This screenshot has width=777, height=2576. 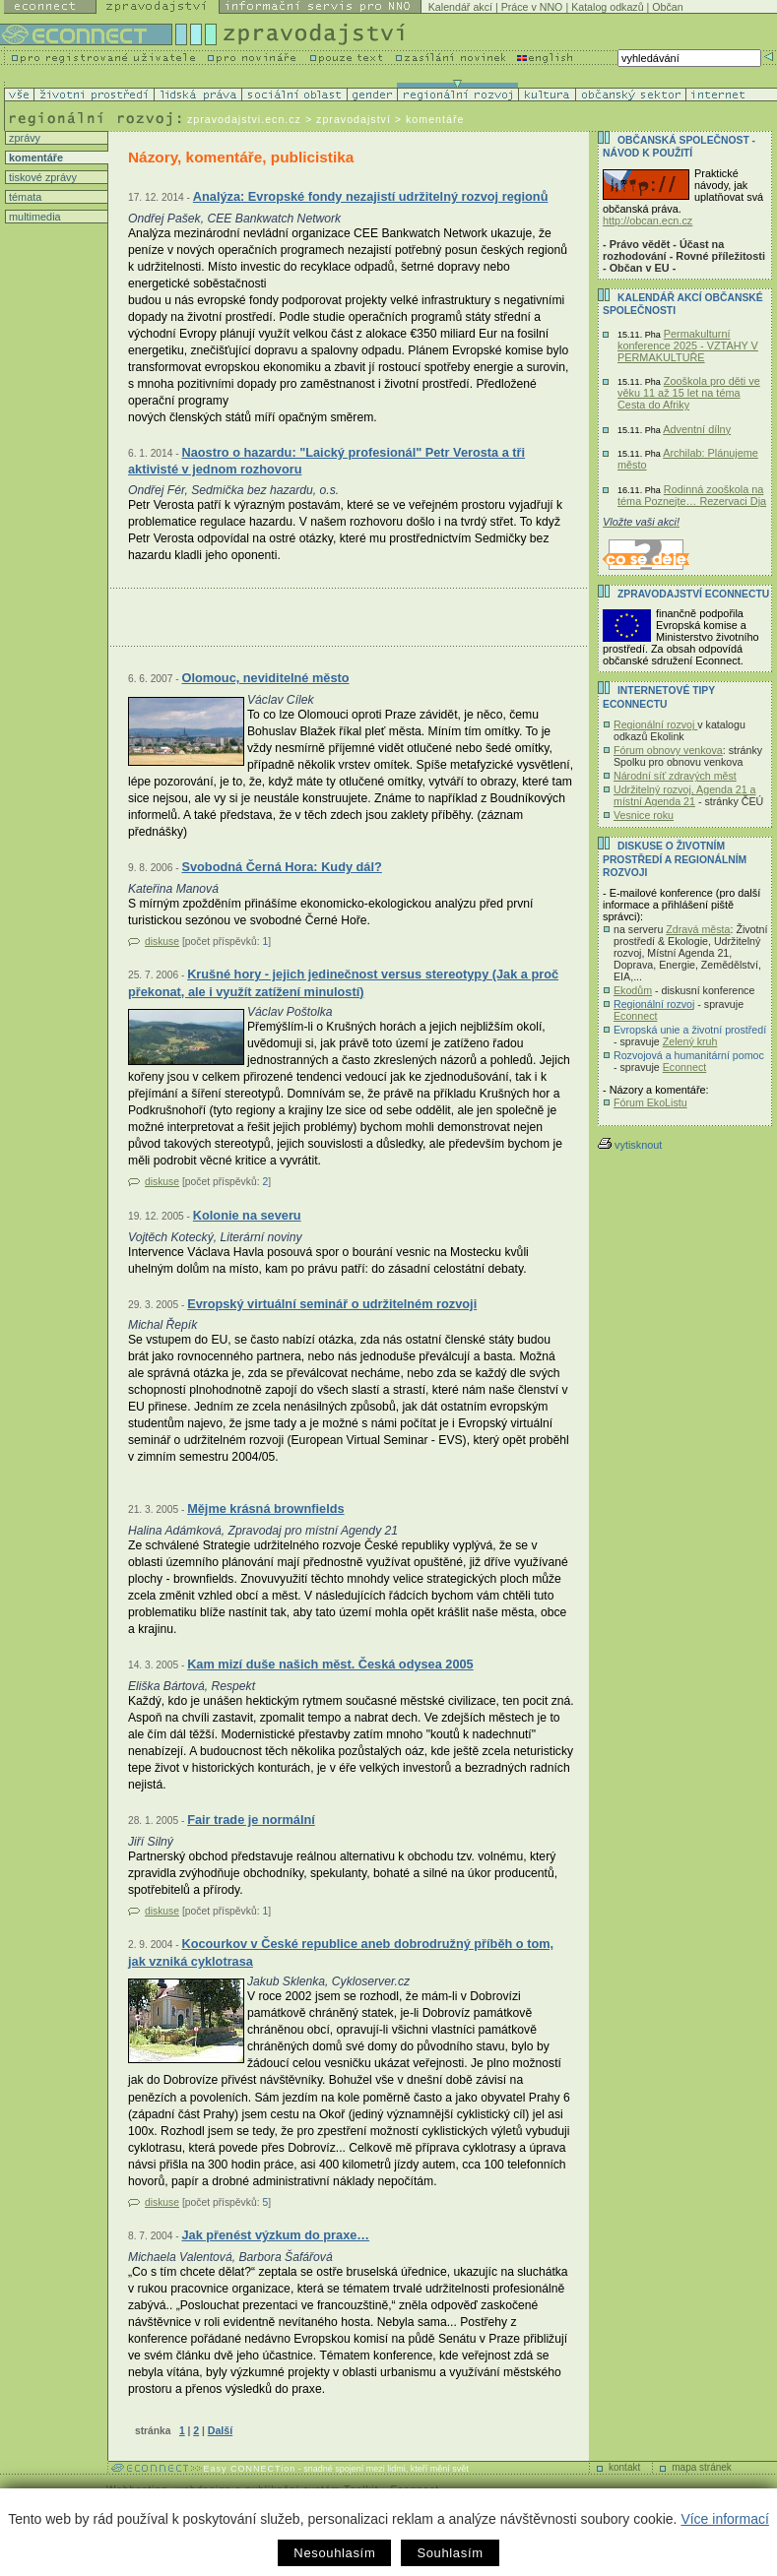 What do you see at coordinates (251, 1819) in the screenshot?
I see `Fair trade je normální` at bounding box center [251, 1819].